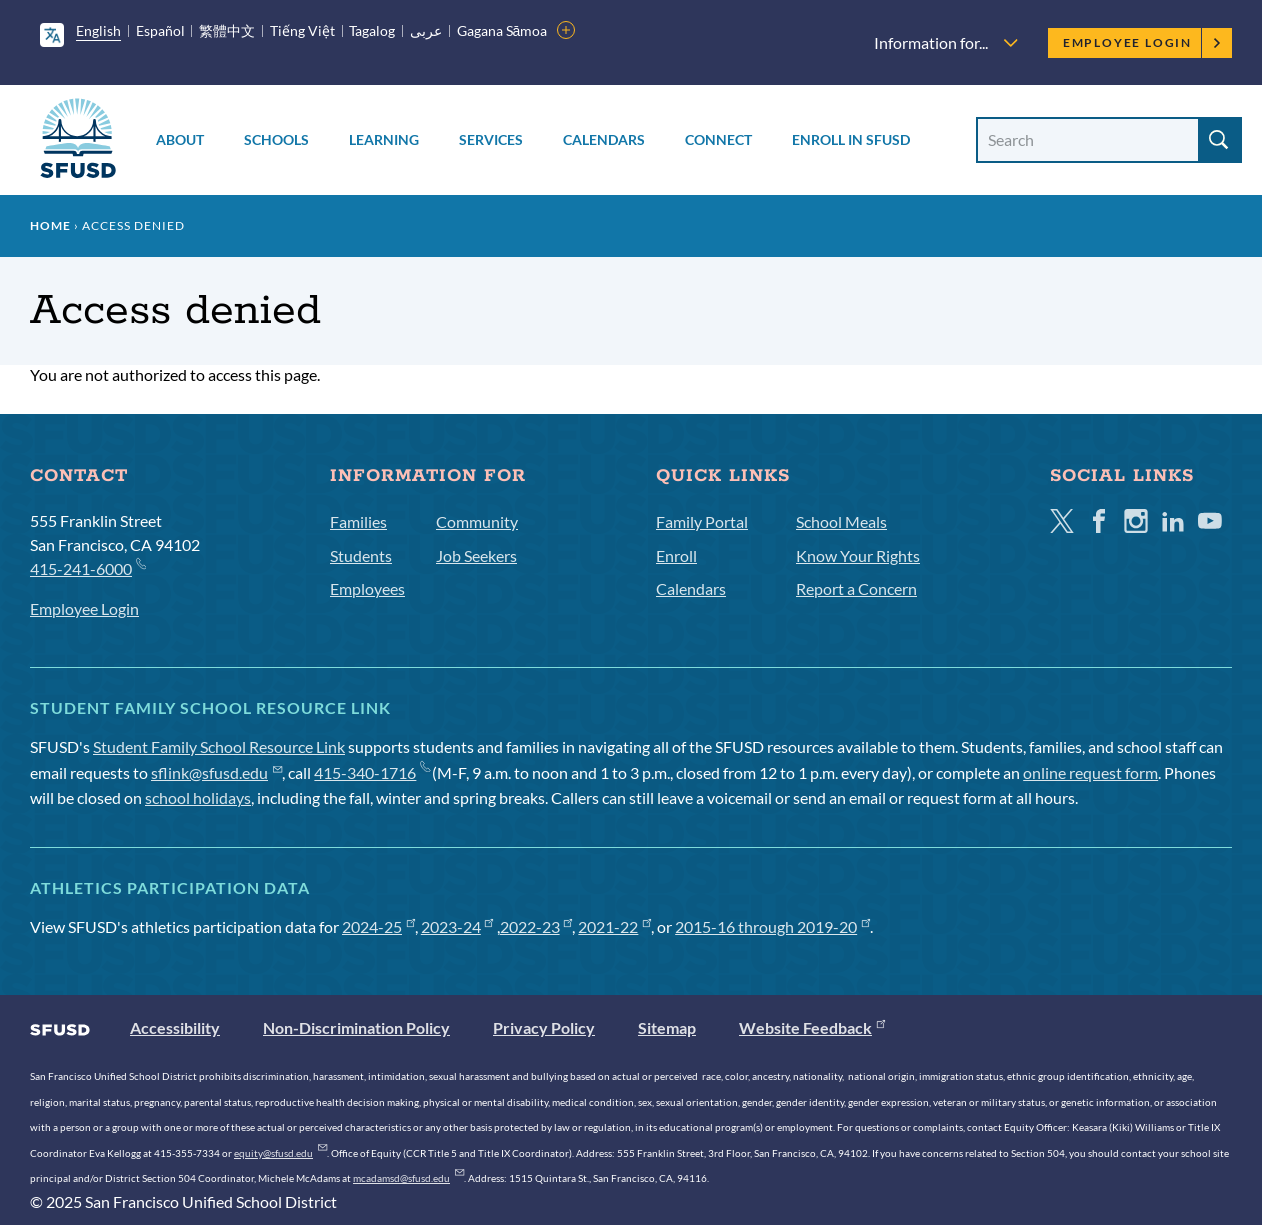 The height and width of the screenshot is (1225, 1262). What do you see at coordinates (476, 555) in the screenshot?
I see `Job Seekers` at bounding box center [476, 555].